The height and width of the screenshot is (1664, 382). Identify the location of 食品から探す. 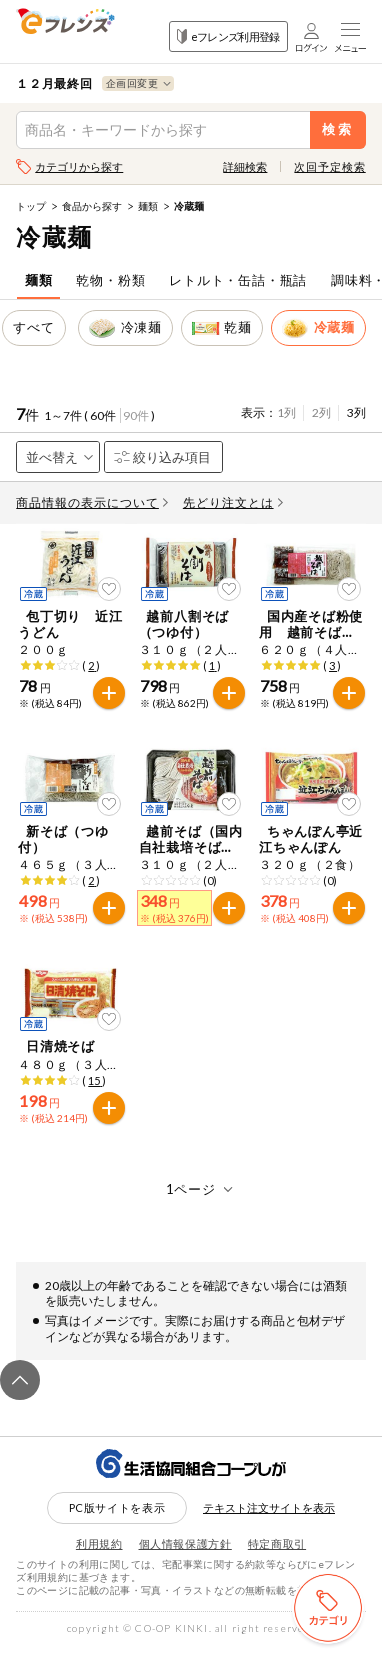
(92, 206).